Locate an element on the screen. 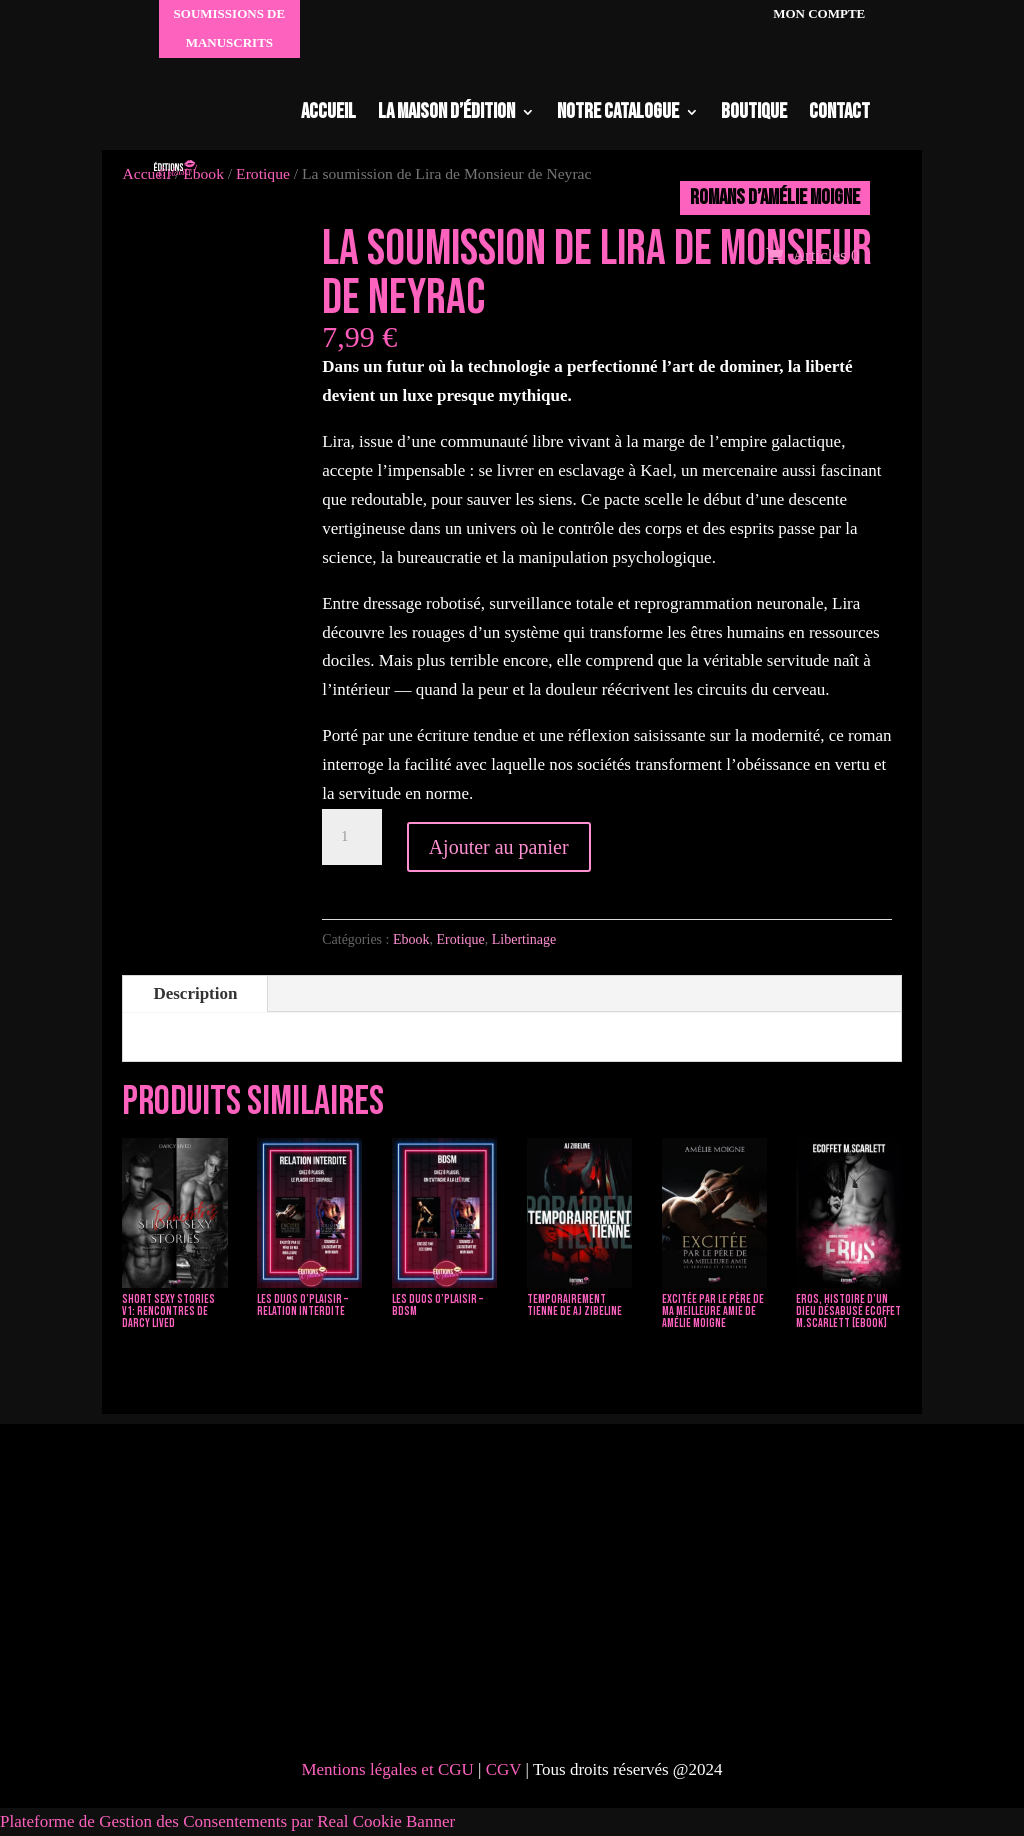 The image size is (1024, 1836). [Quantité de produits] is located at coordinates (352, 837).